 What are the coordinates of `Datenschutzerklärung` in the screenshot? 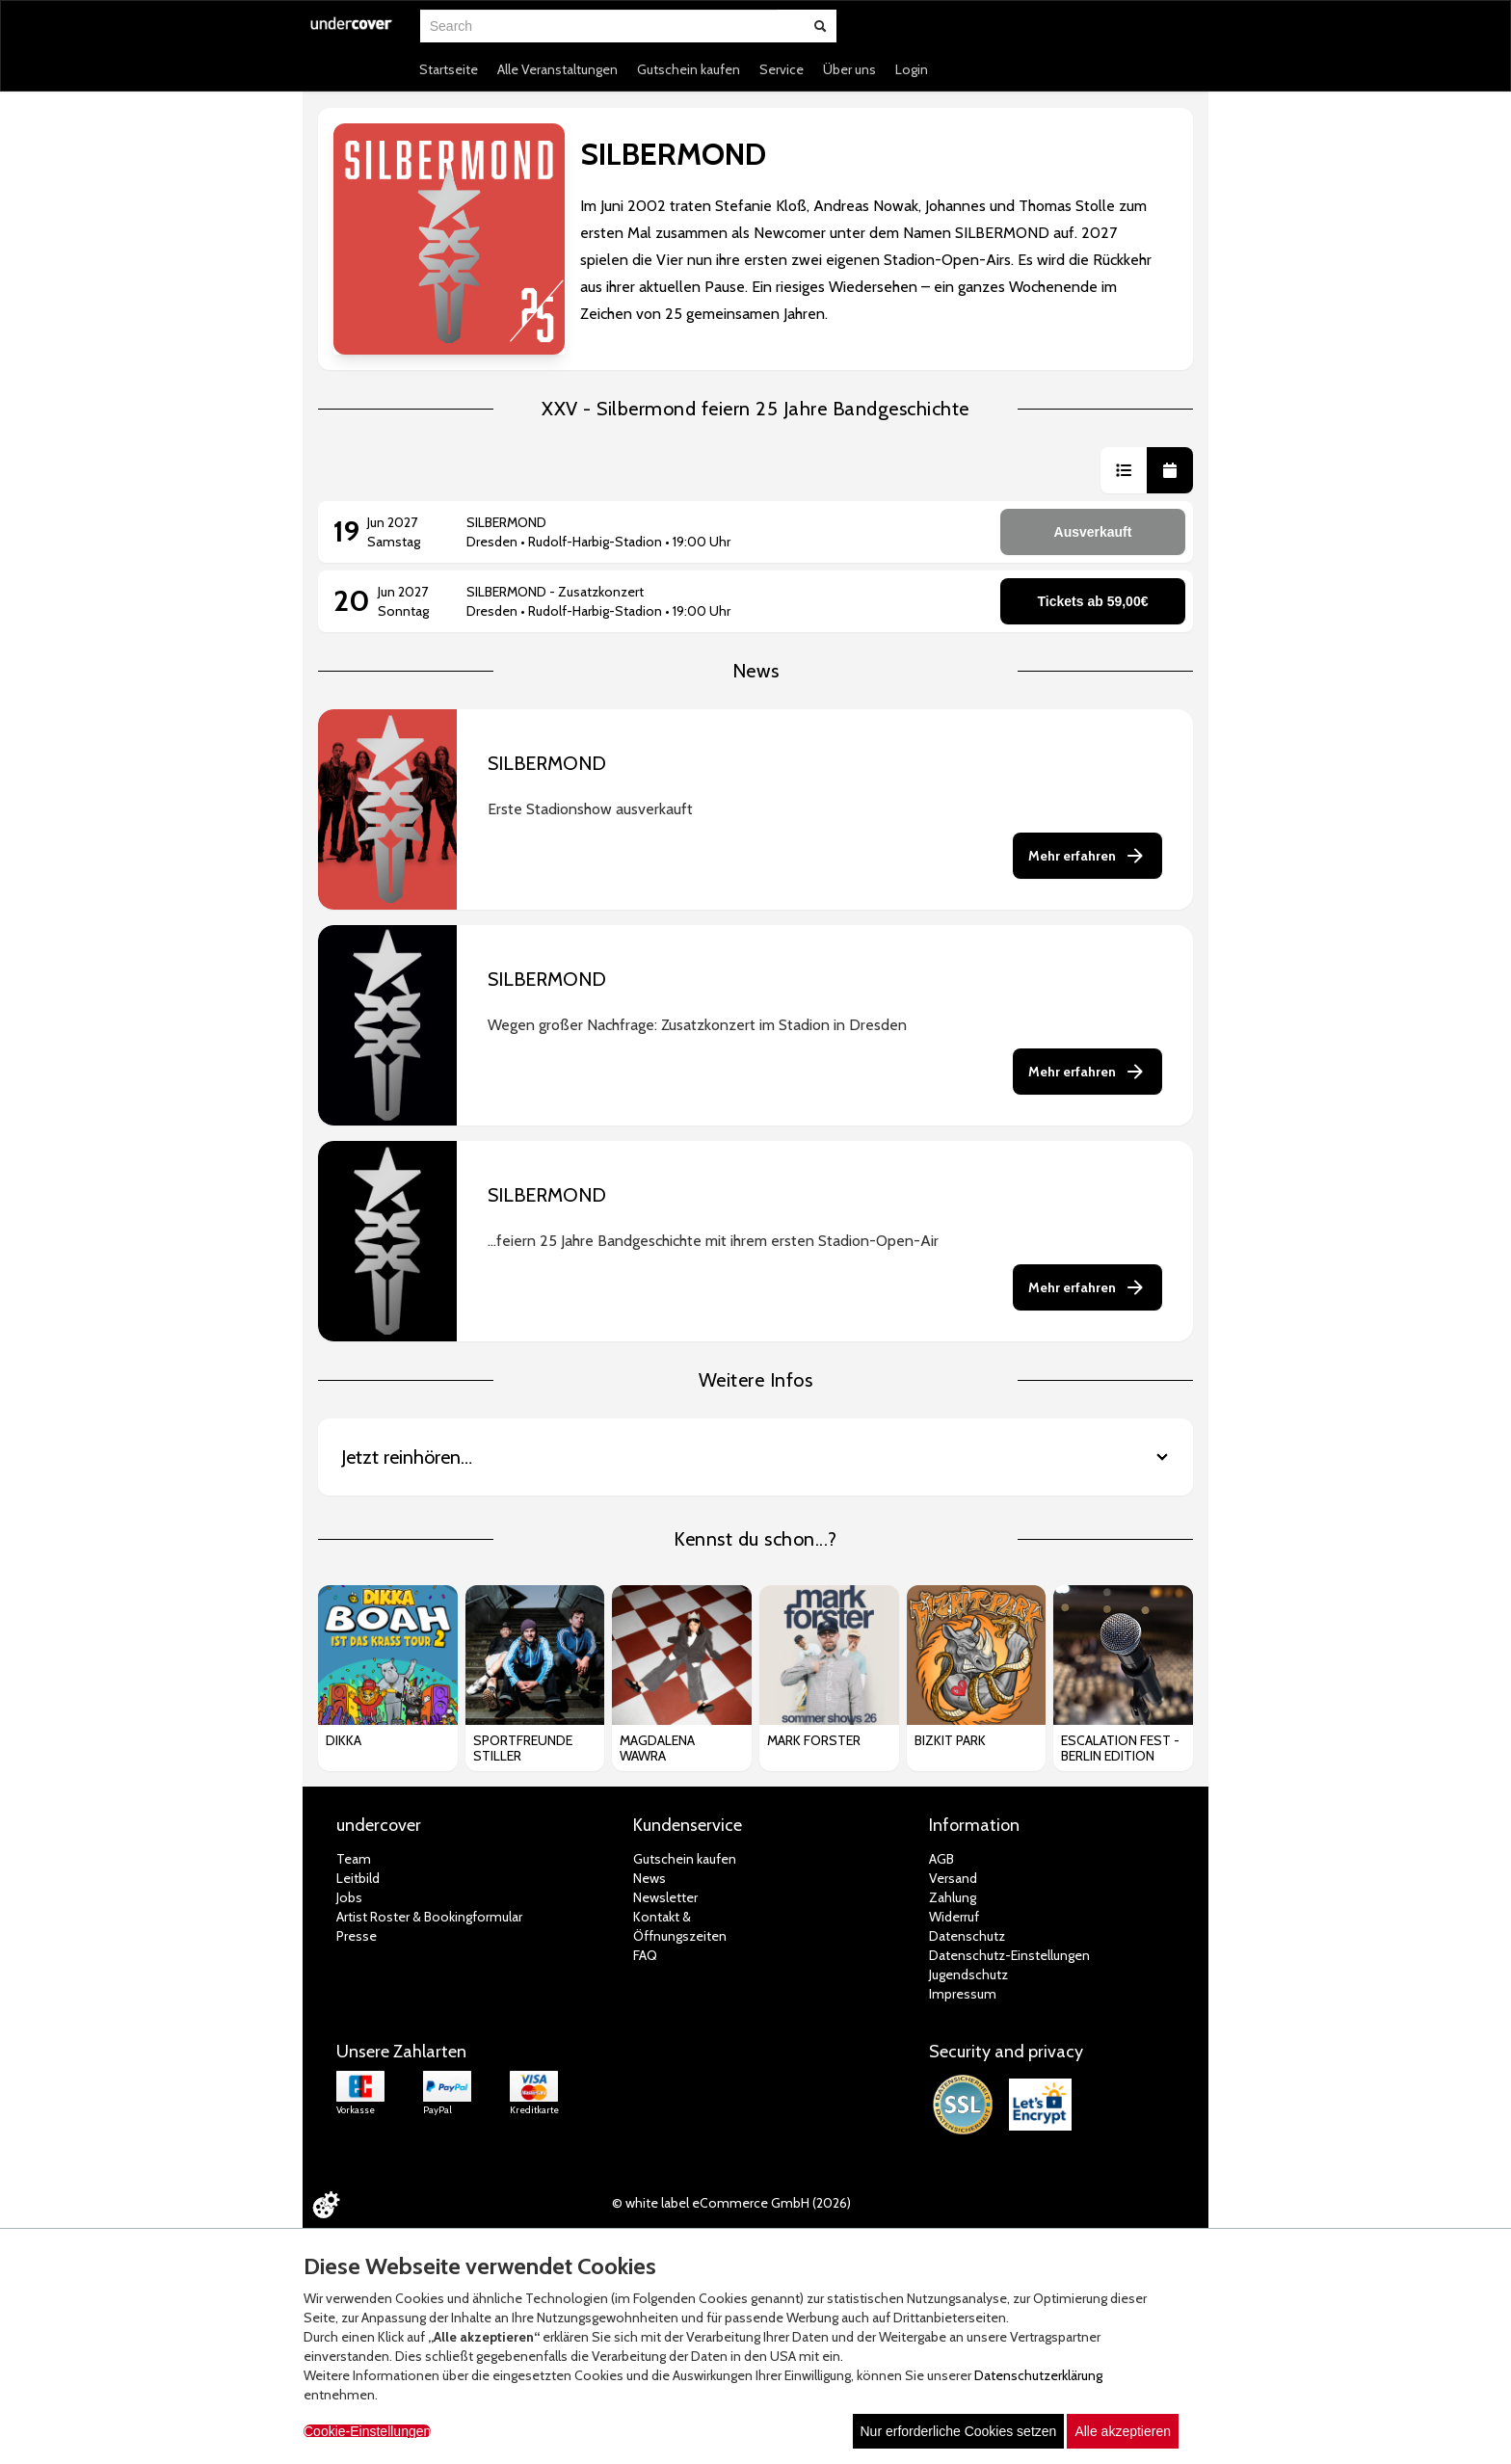 It's located at (1038, 2375).